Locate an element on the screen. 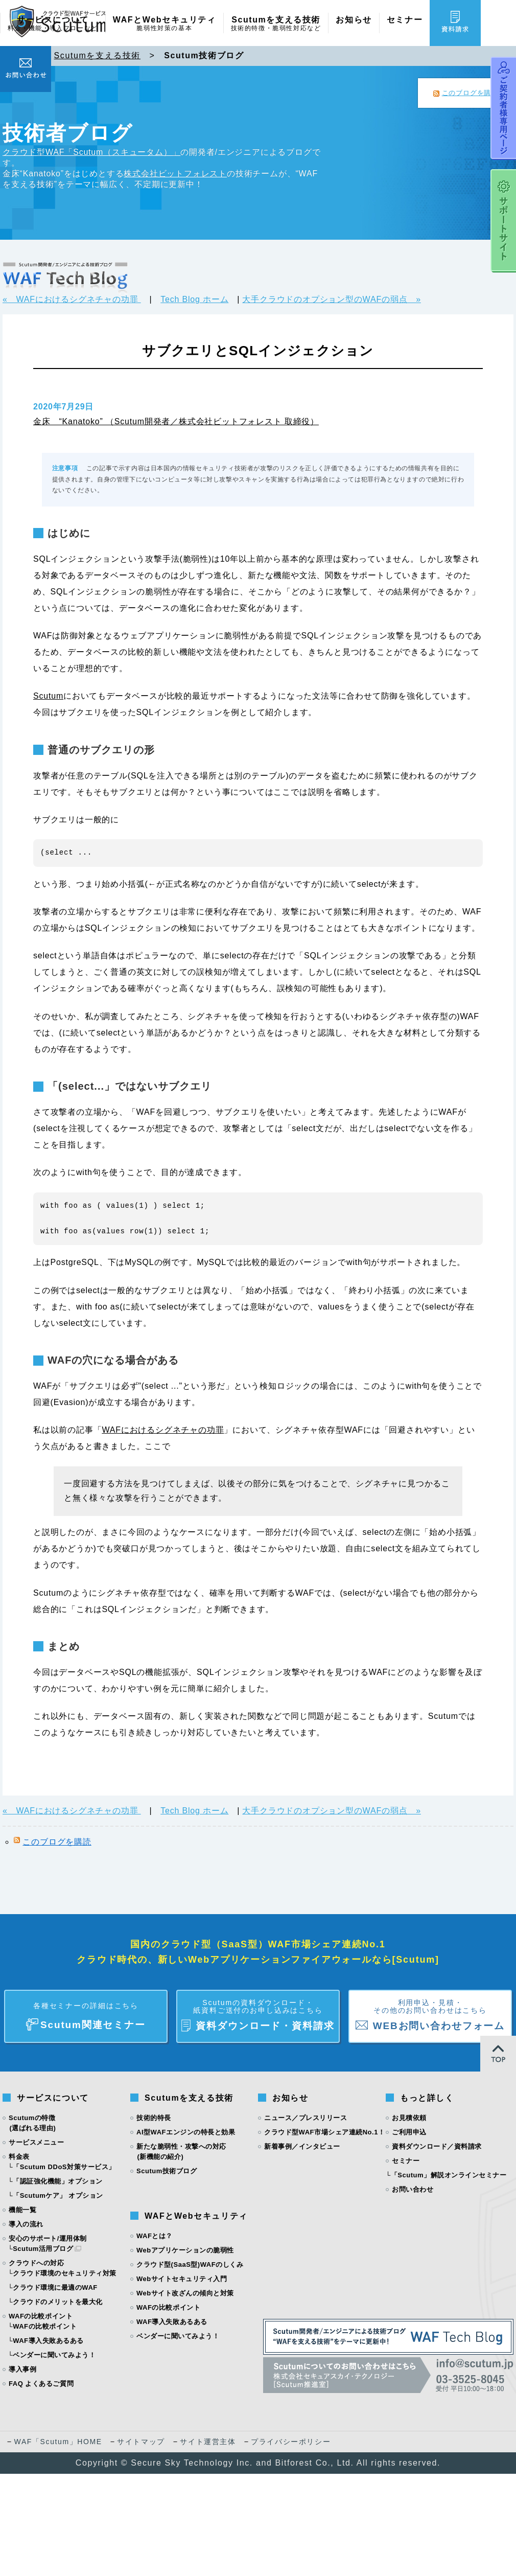 The width and height of the screenshot is (516, 2576). 「Scutum」解説オンラインセミナー is located at coordinates (449, 2175).